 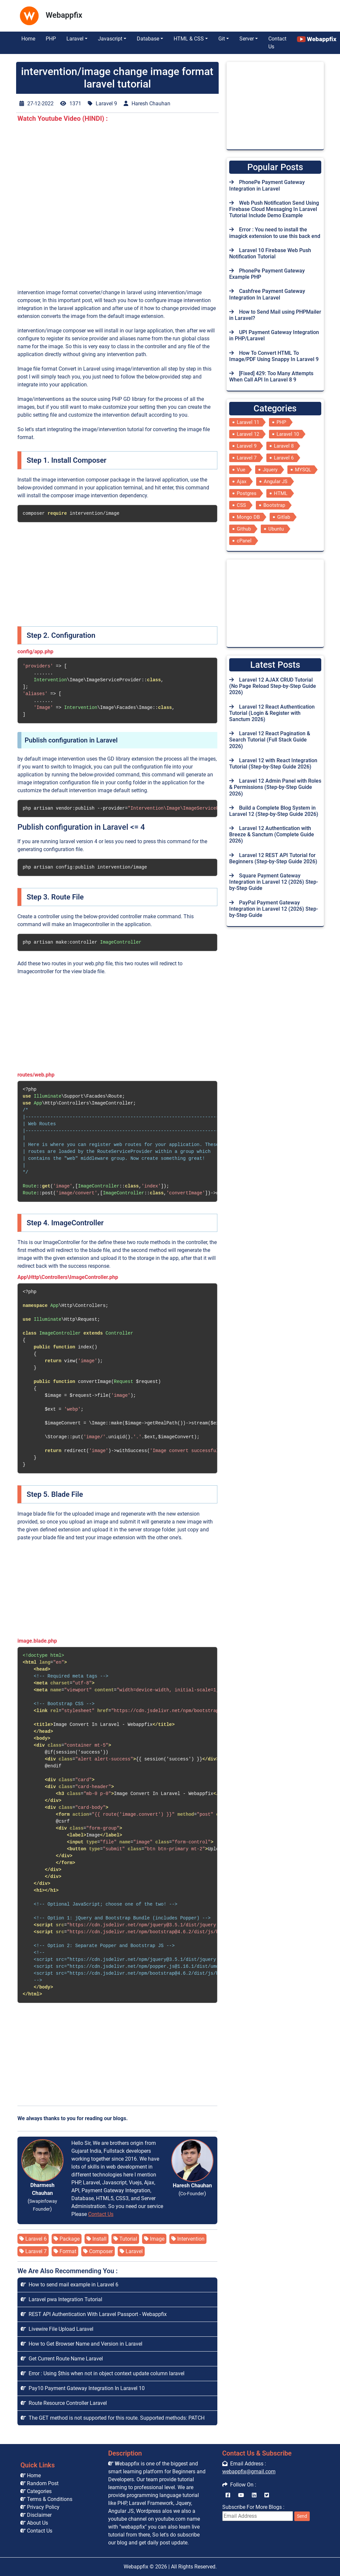 I want to click on The GET method is not supported for this route. Supported methods: PATCH, so click(x=113, y=2418).